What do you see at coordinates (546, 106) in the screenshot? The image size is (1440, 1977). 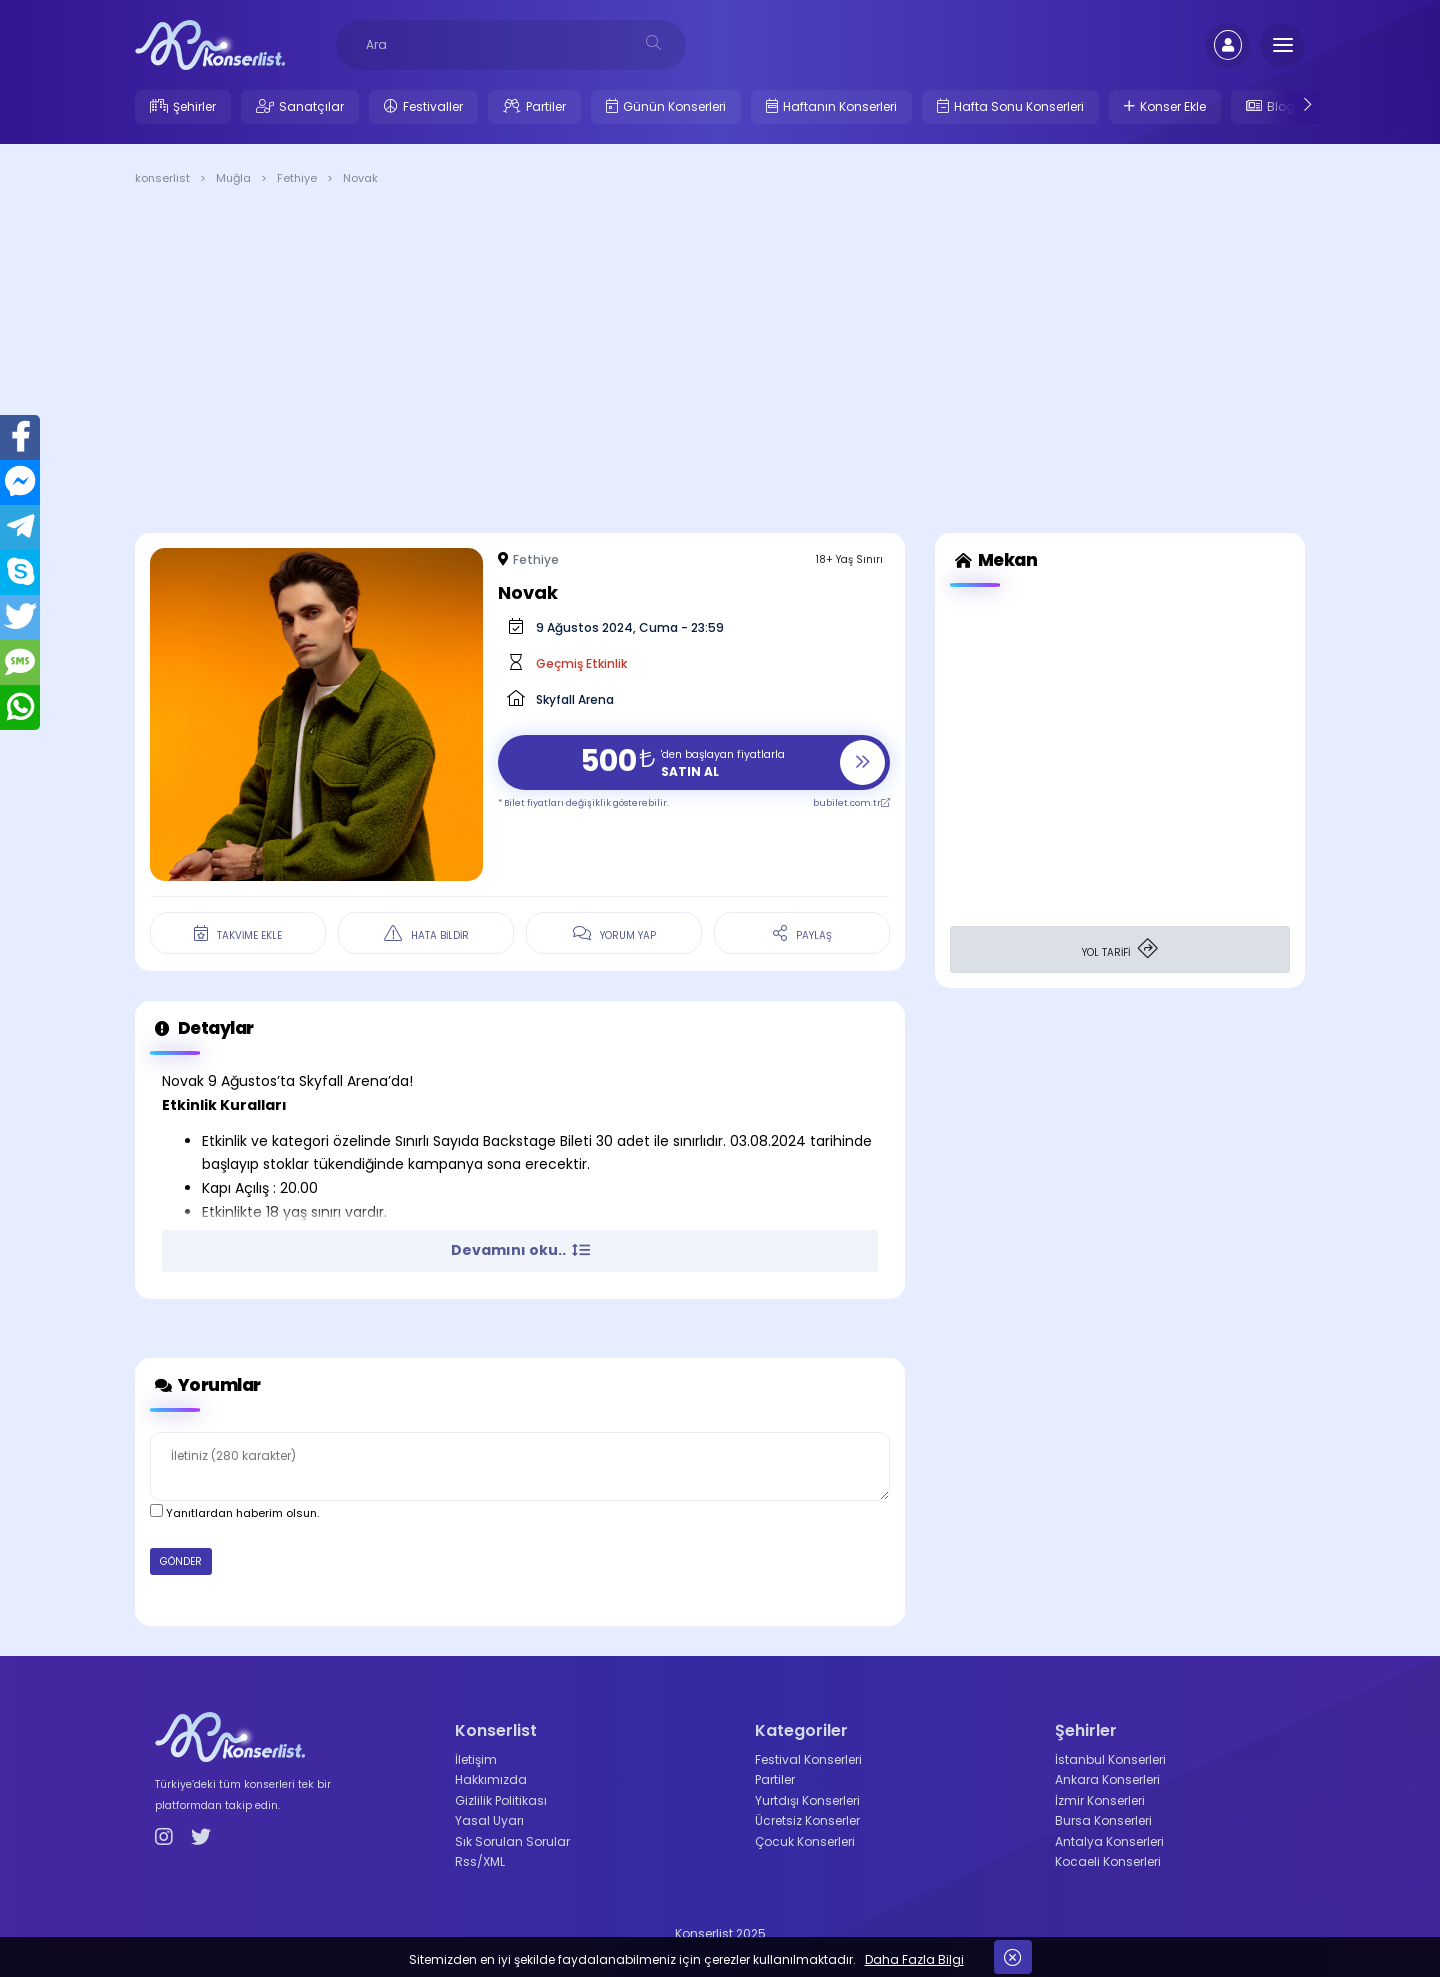 I see `Partiler` at bounding box center [546, 106].